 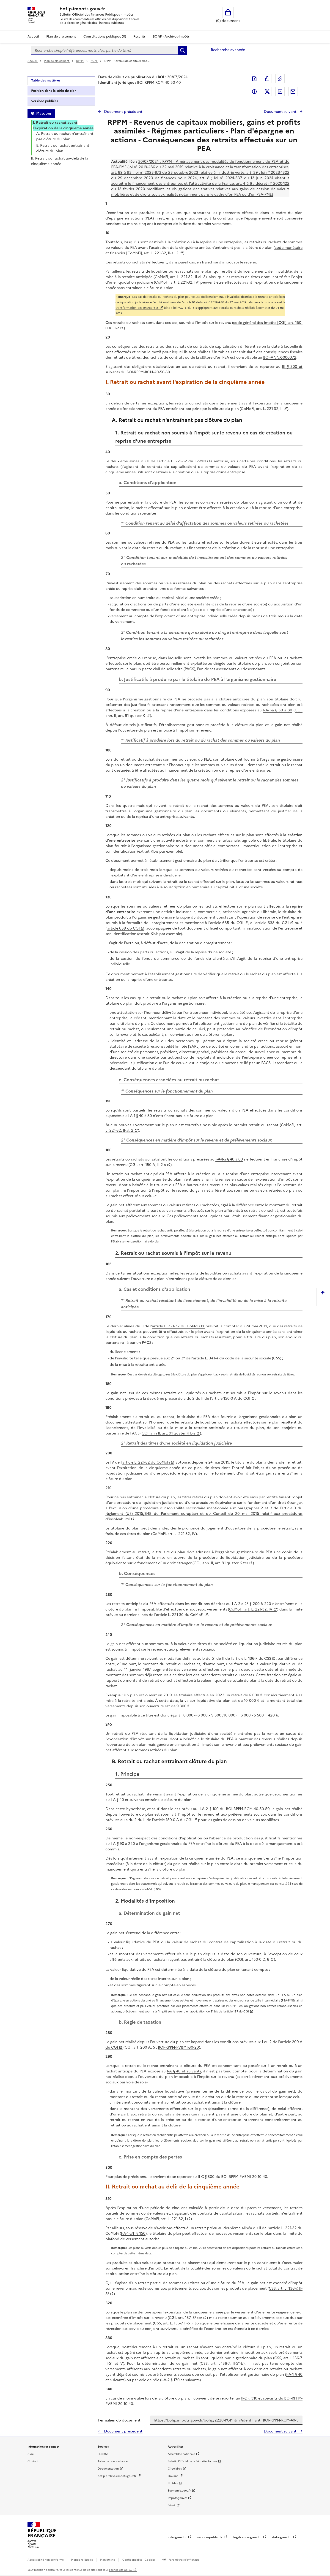 What do you see at coordinates (31, 2454) in the screenshot?
I see `Aide` at bounding box center [31, 2454].